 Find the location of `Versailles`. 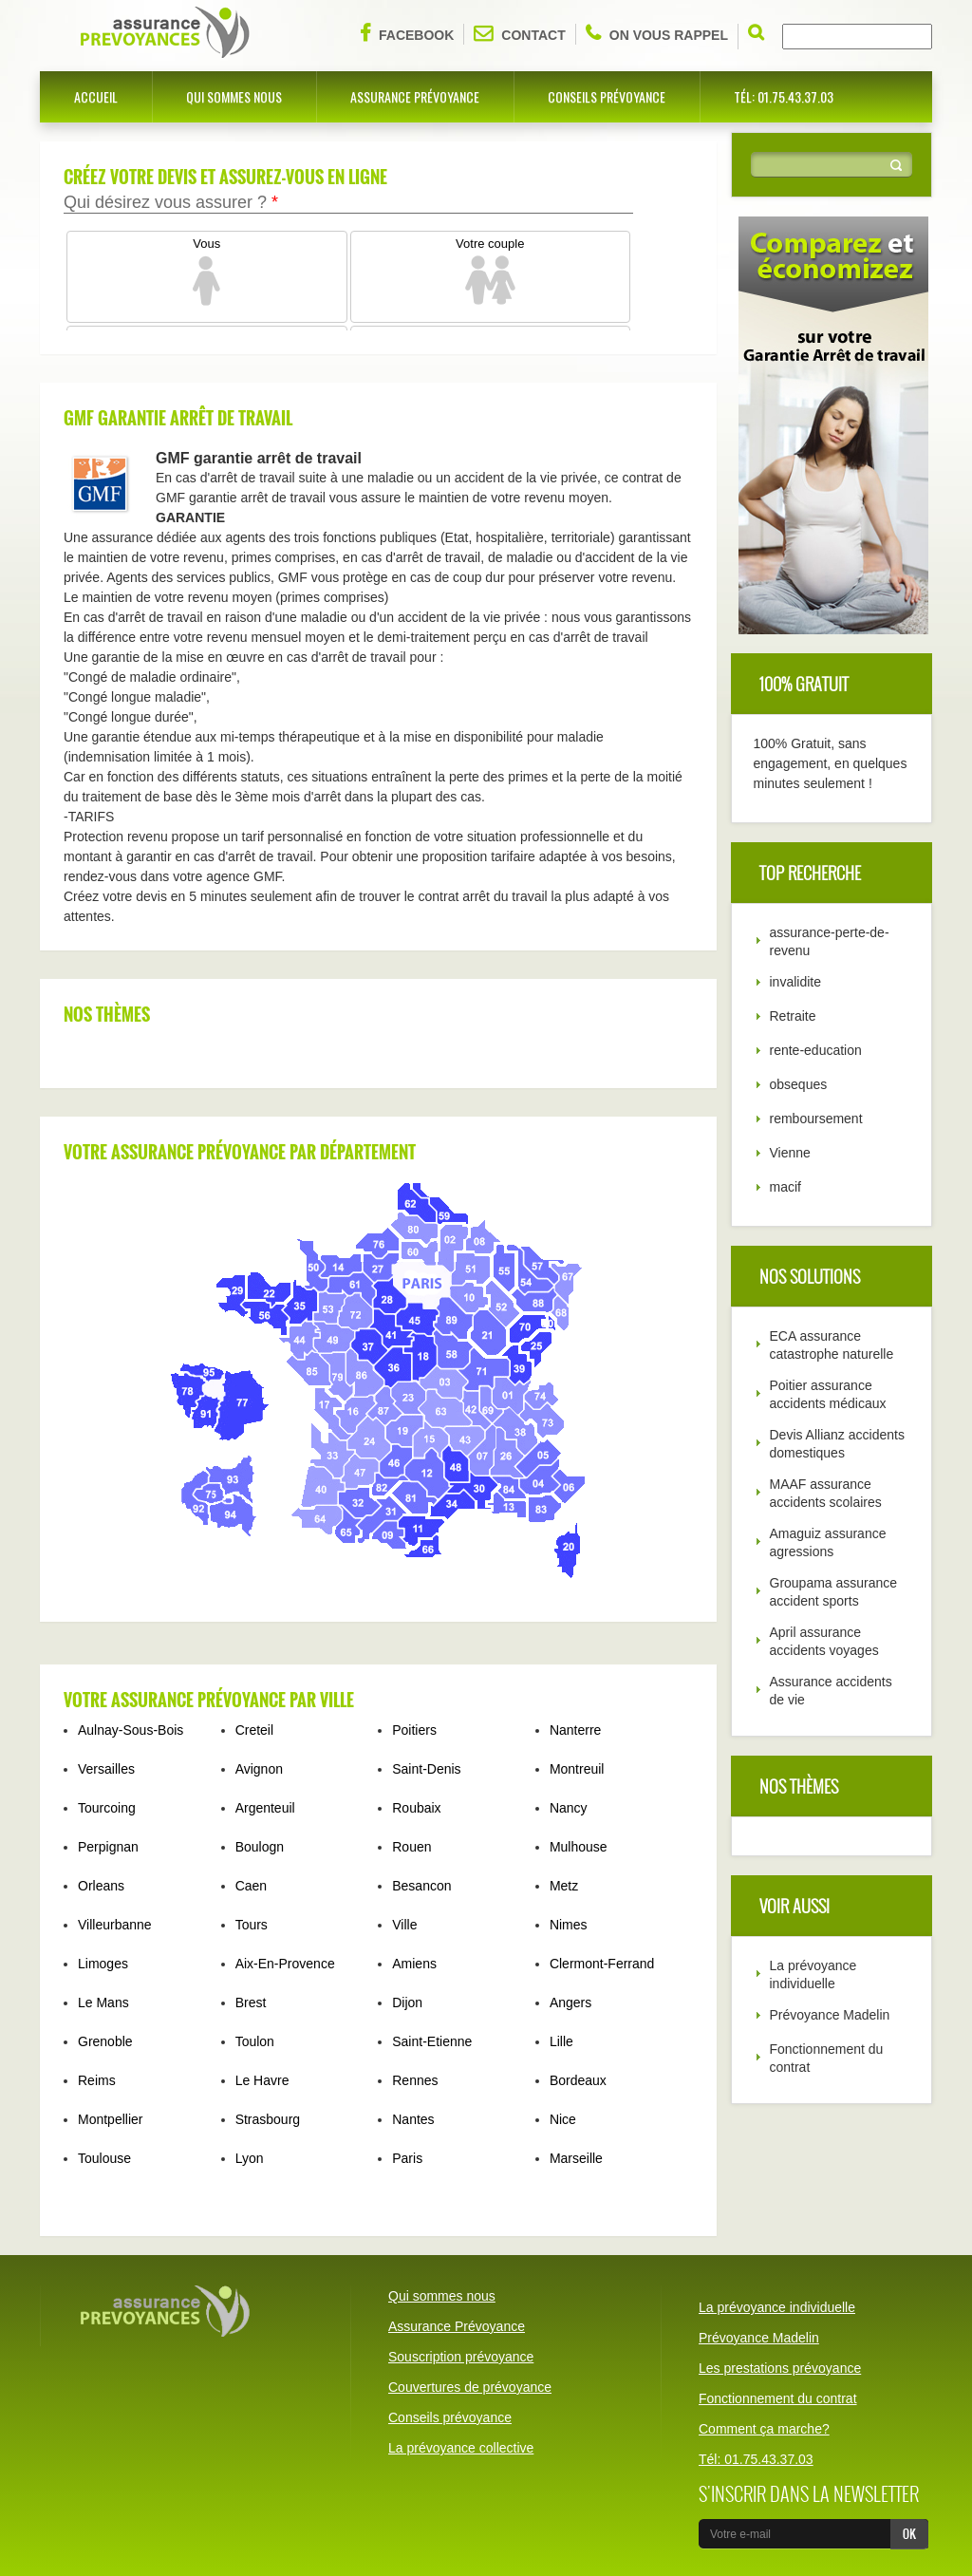

Versailles is located at coordinates (106, 1769).